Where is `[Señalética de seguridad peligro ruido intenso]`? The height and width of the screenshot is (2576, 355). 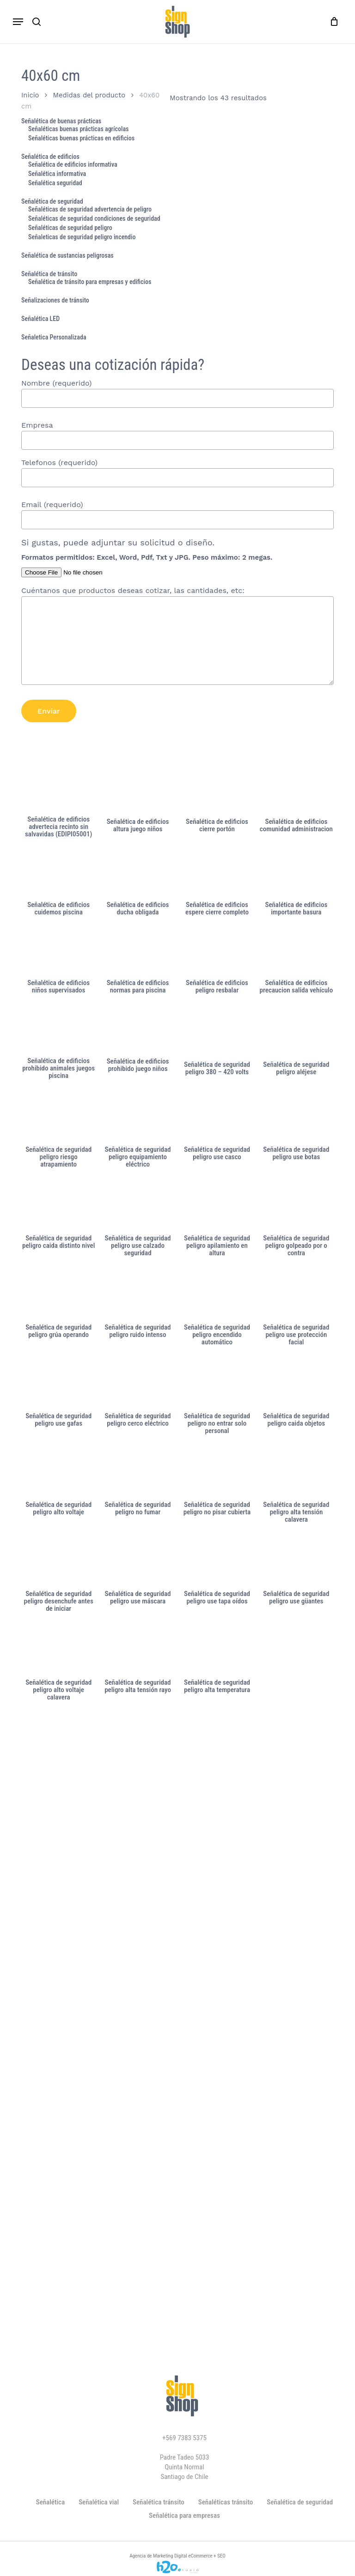 [Señalética de seguridad peligro ruido intenso] is located at coordinates (137, 1293).